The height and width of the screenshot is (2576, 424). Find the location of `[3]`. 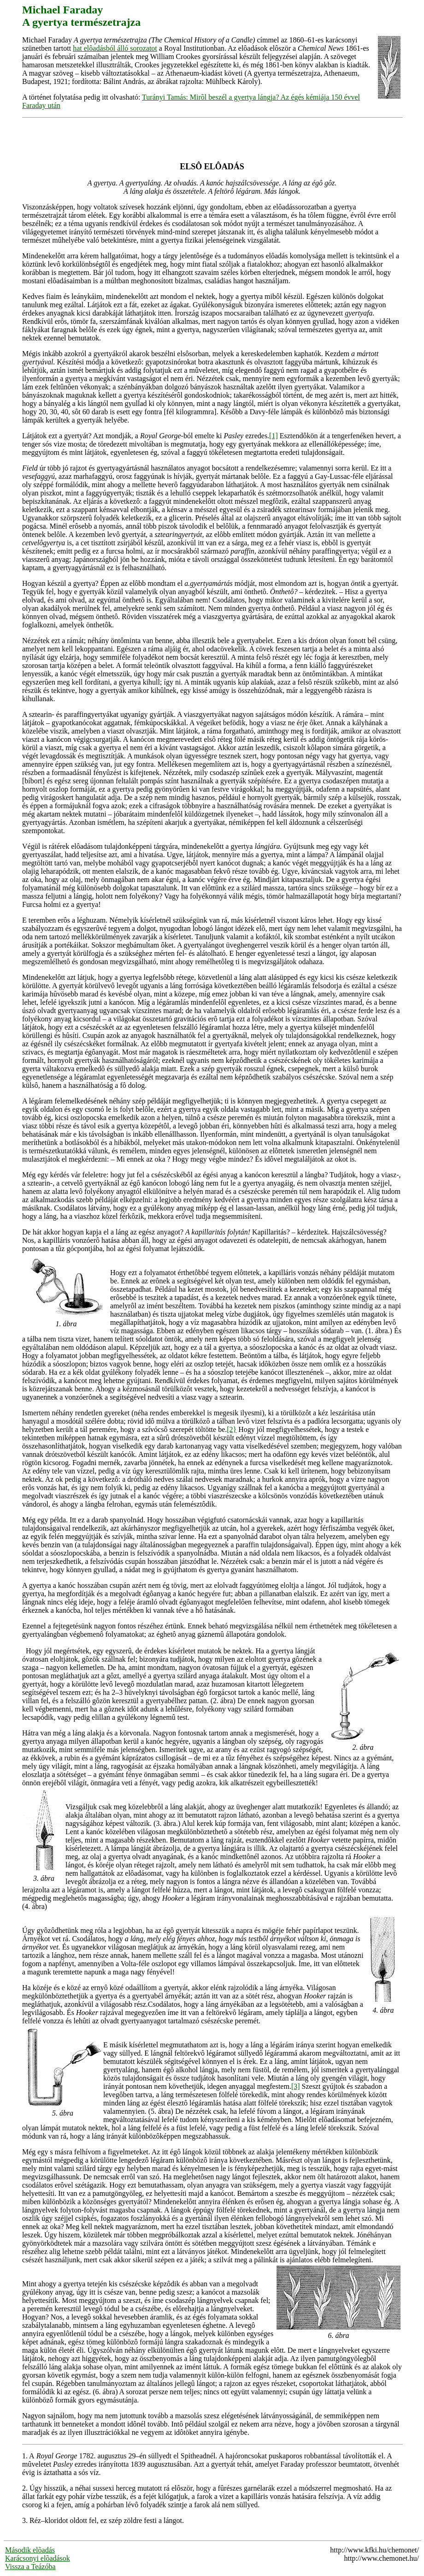

[3] is located at coordinates (295, 2086).